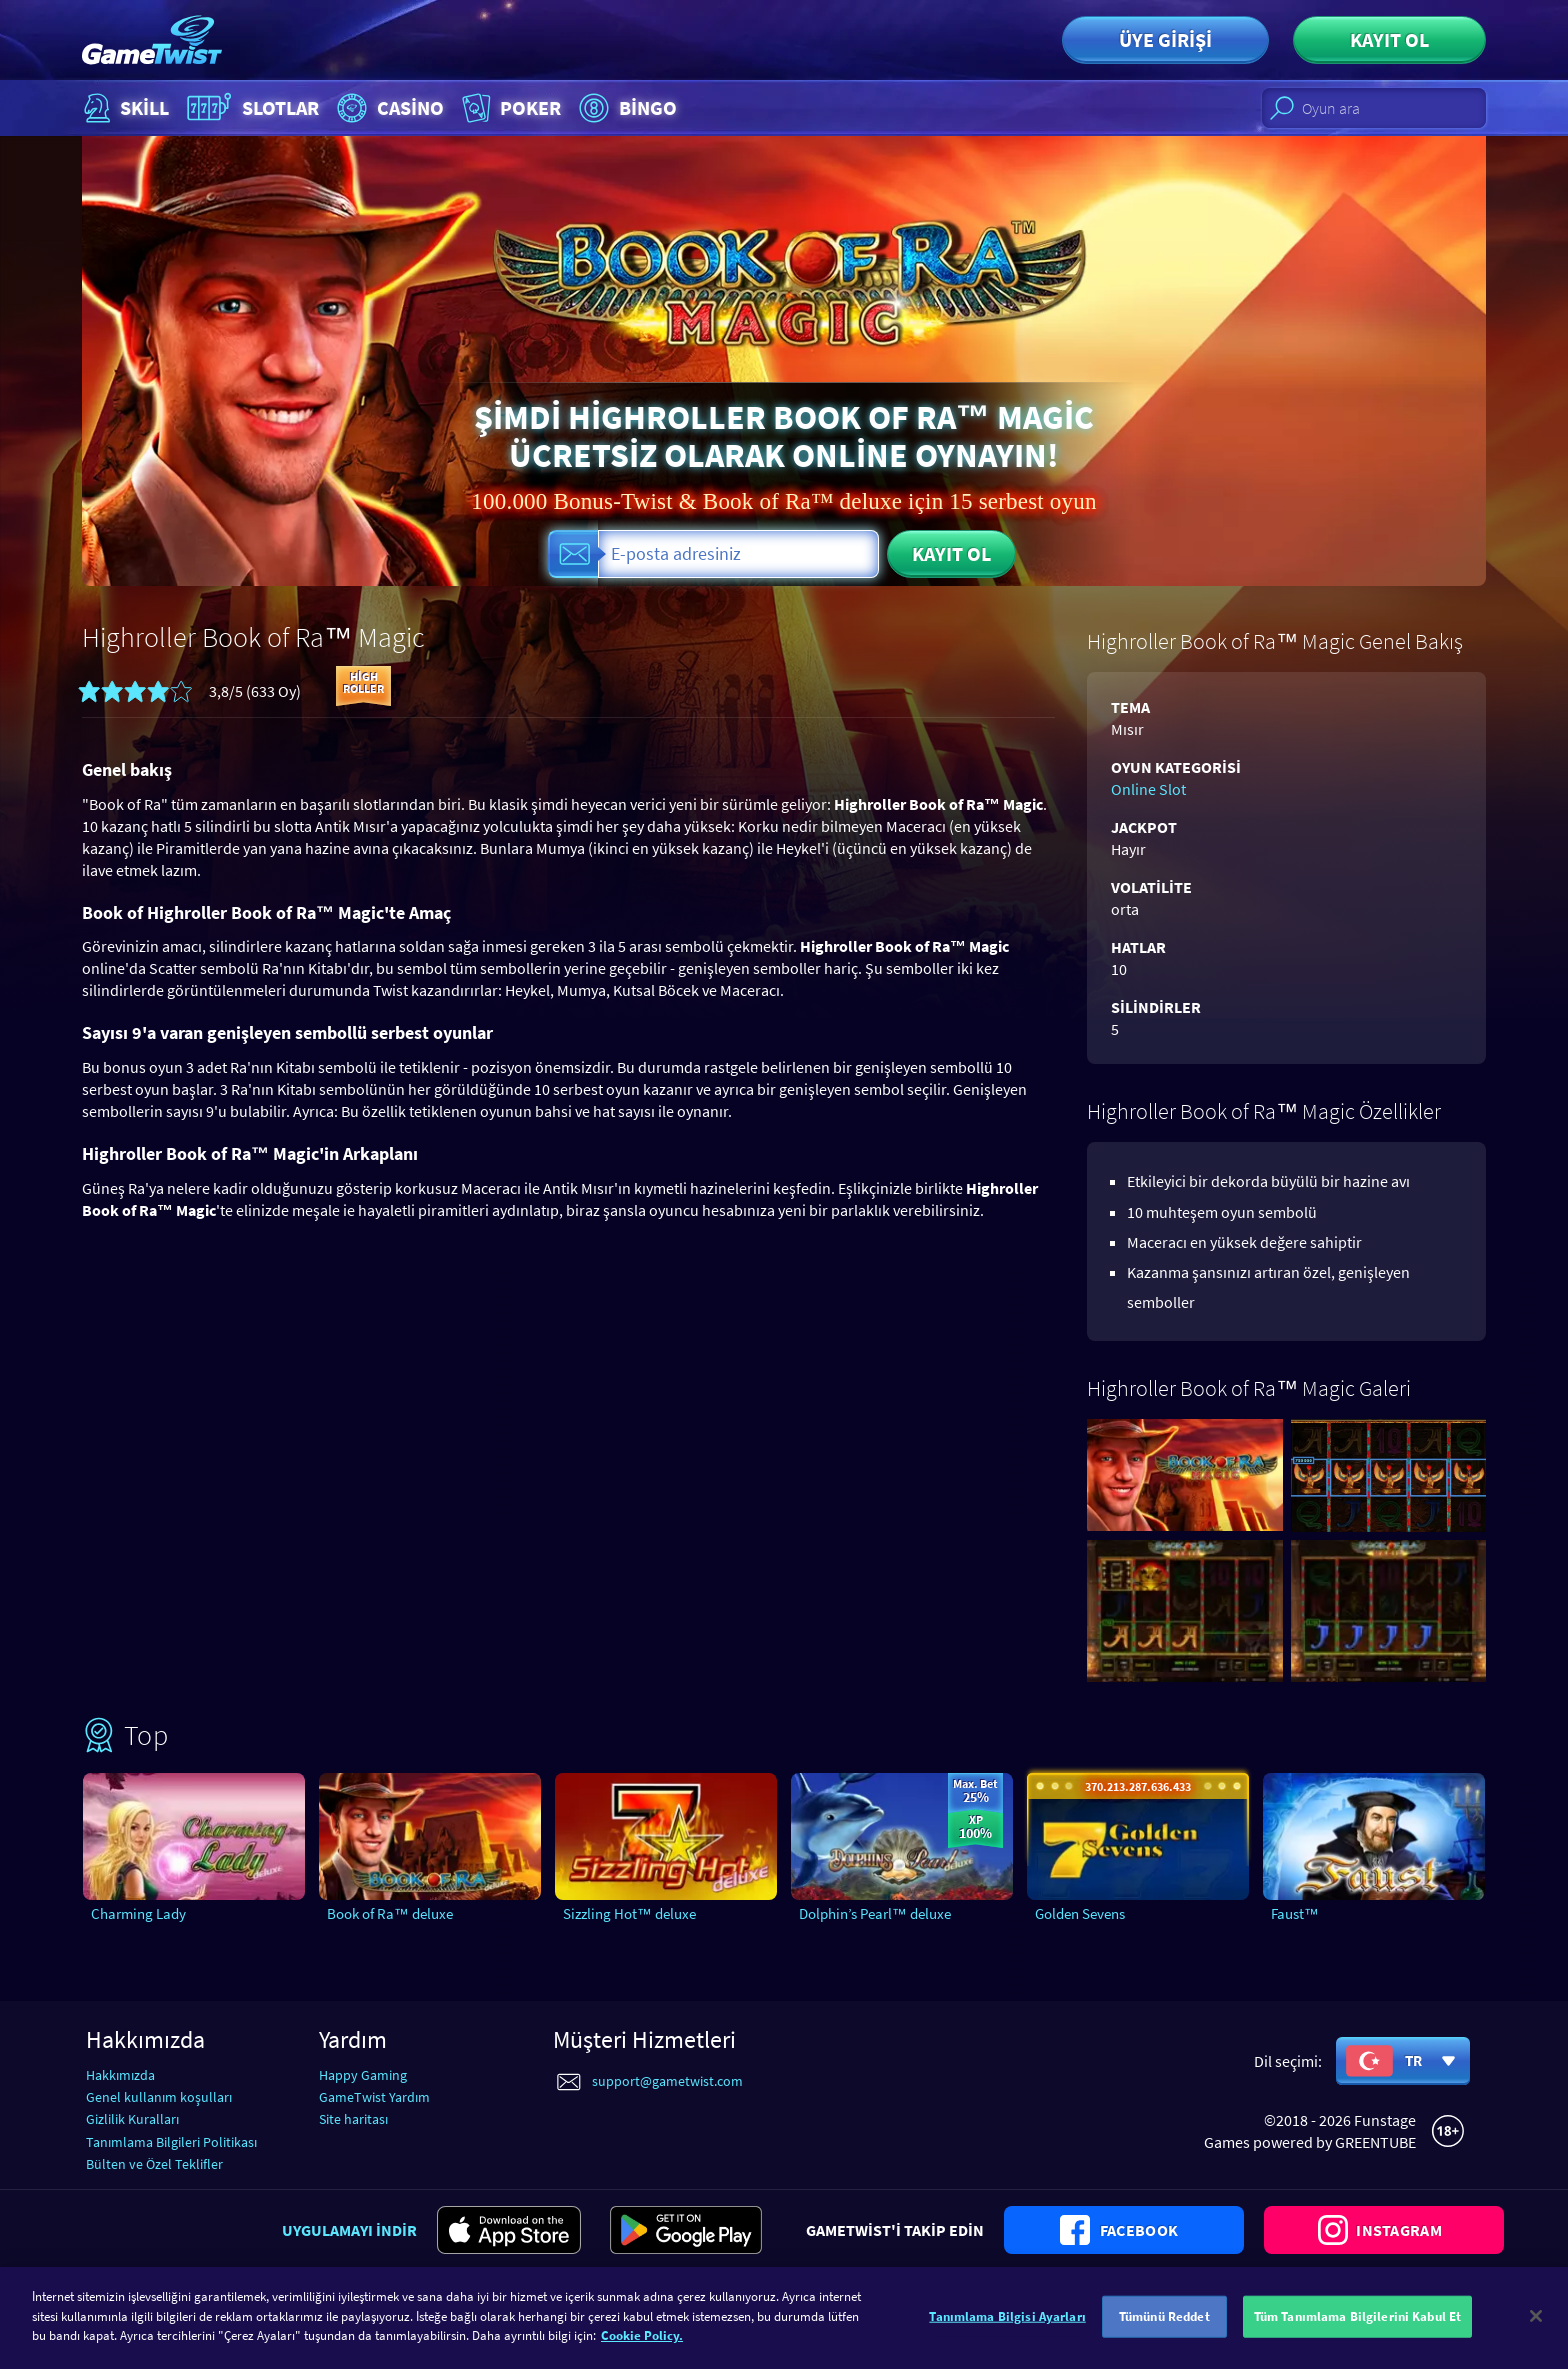 The width and height of the screenshot is (1568, 2369). Describe the element at coordinates (363, 2075) in the screenshot. I see `Happy Gaming` at that location.